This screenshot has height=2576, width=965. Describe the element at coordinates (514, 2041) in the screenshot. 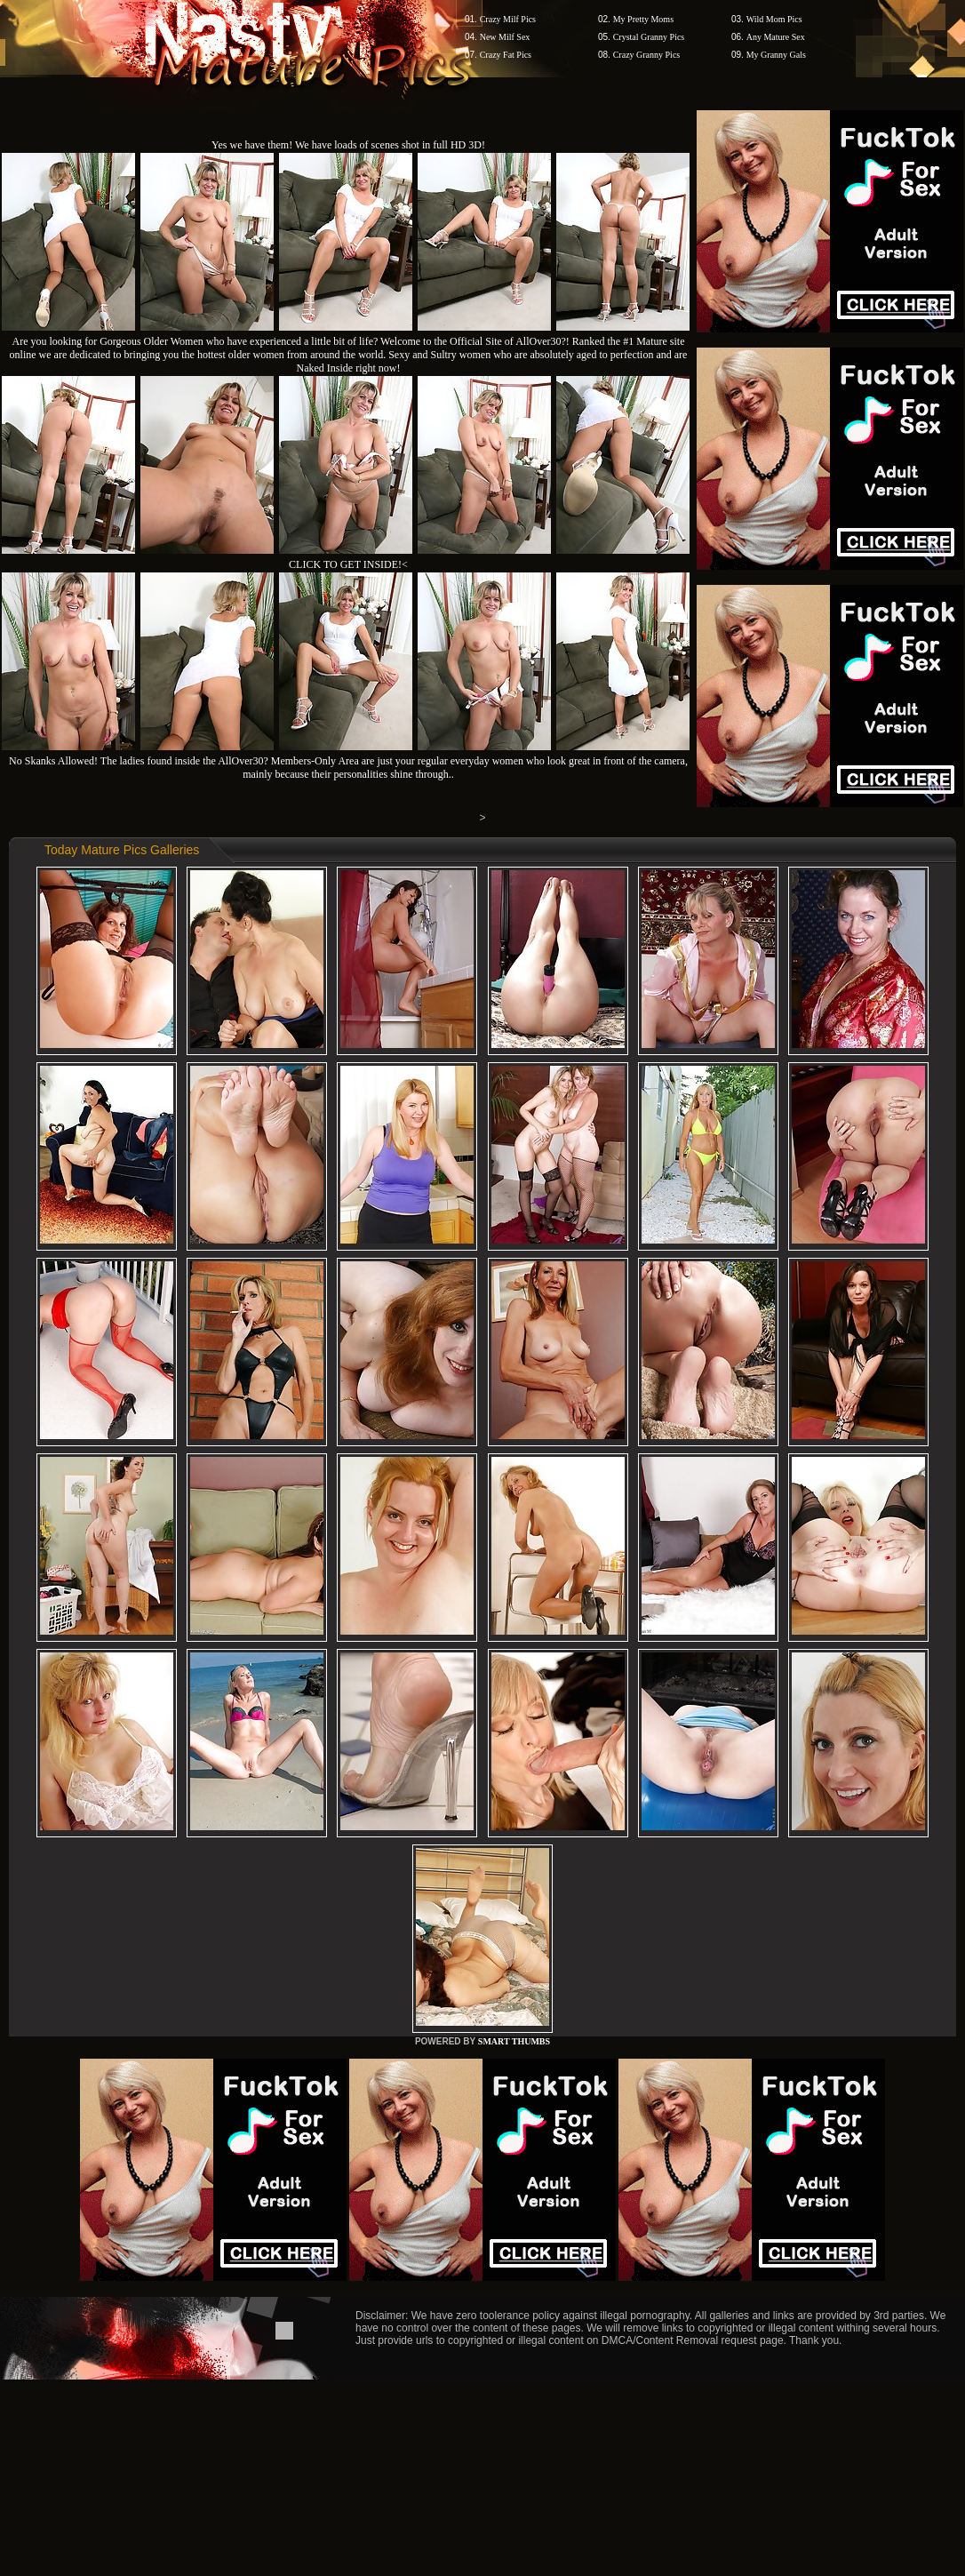

I see `SMART THUMBS` at that location.